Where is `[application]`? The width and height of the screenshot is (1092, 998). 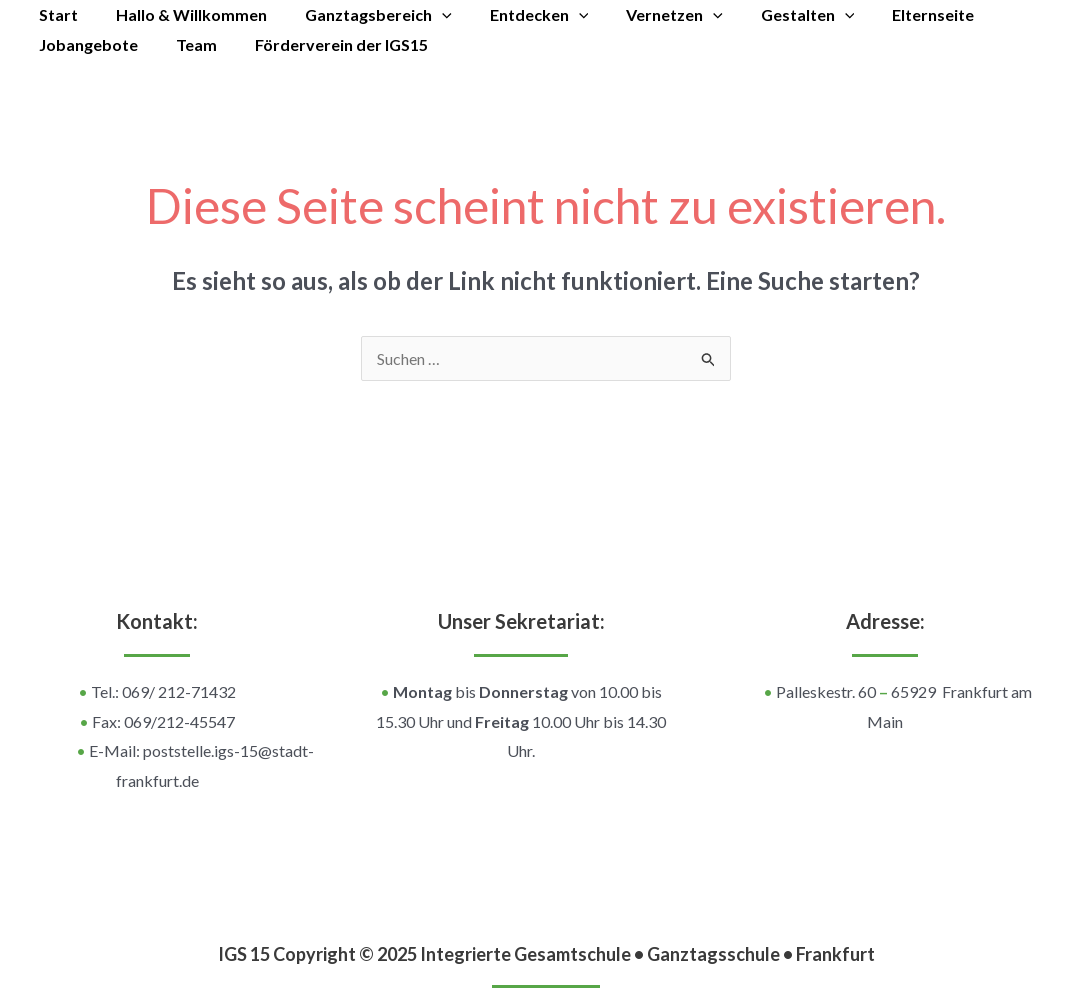 [application] is located at coordinates (427, 15).